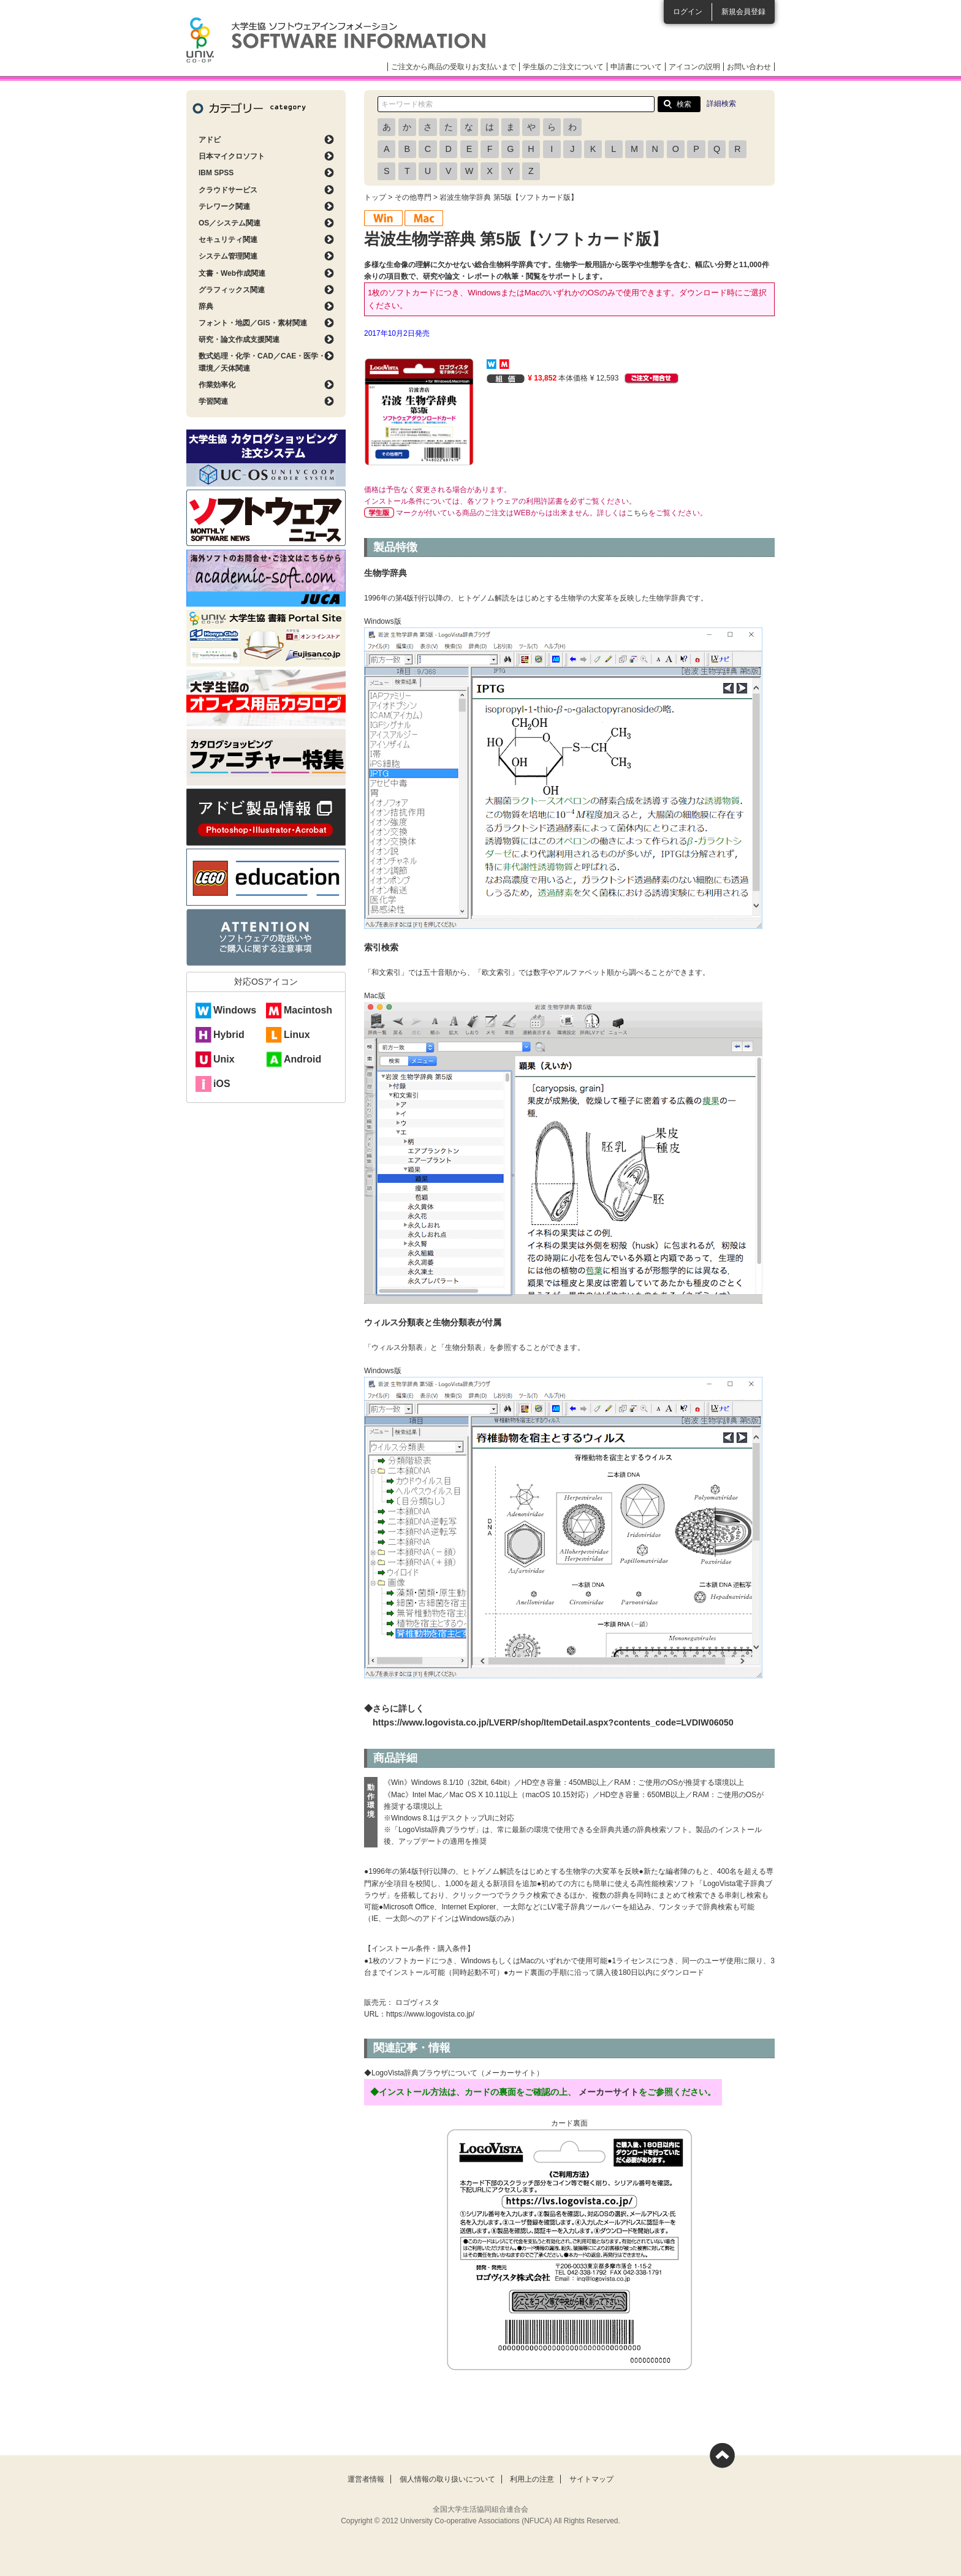 The image size is (961, 2576). I want to click on ご注文から商品の受取りお支払いまで, so click(453, 67).